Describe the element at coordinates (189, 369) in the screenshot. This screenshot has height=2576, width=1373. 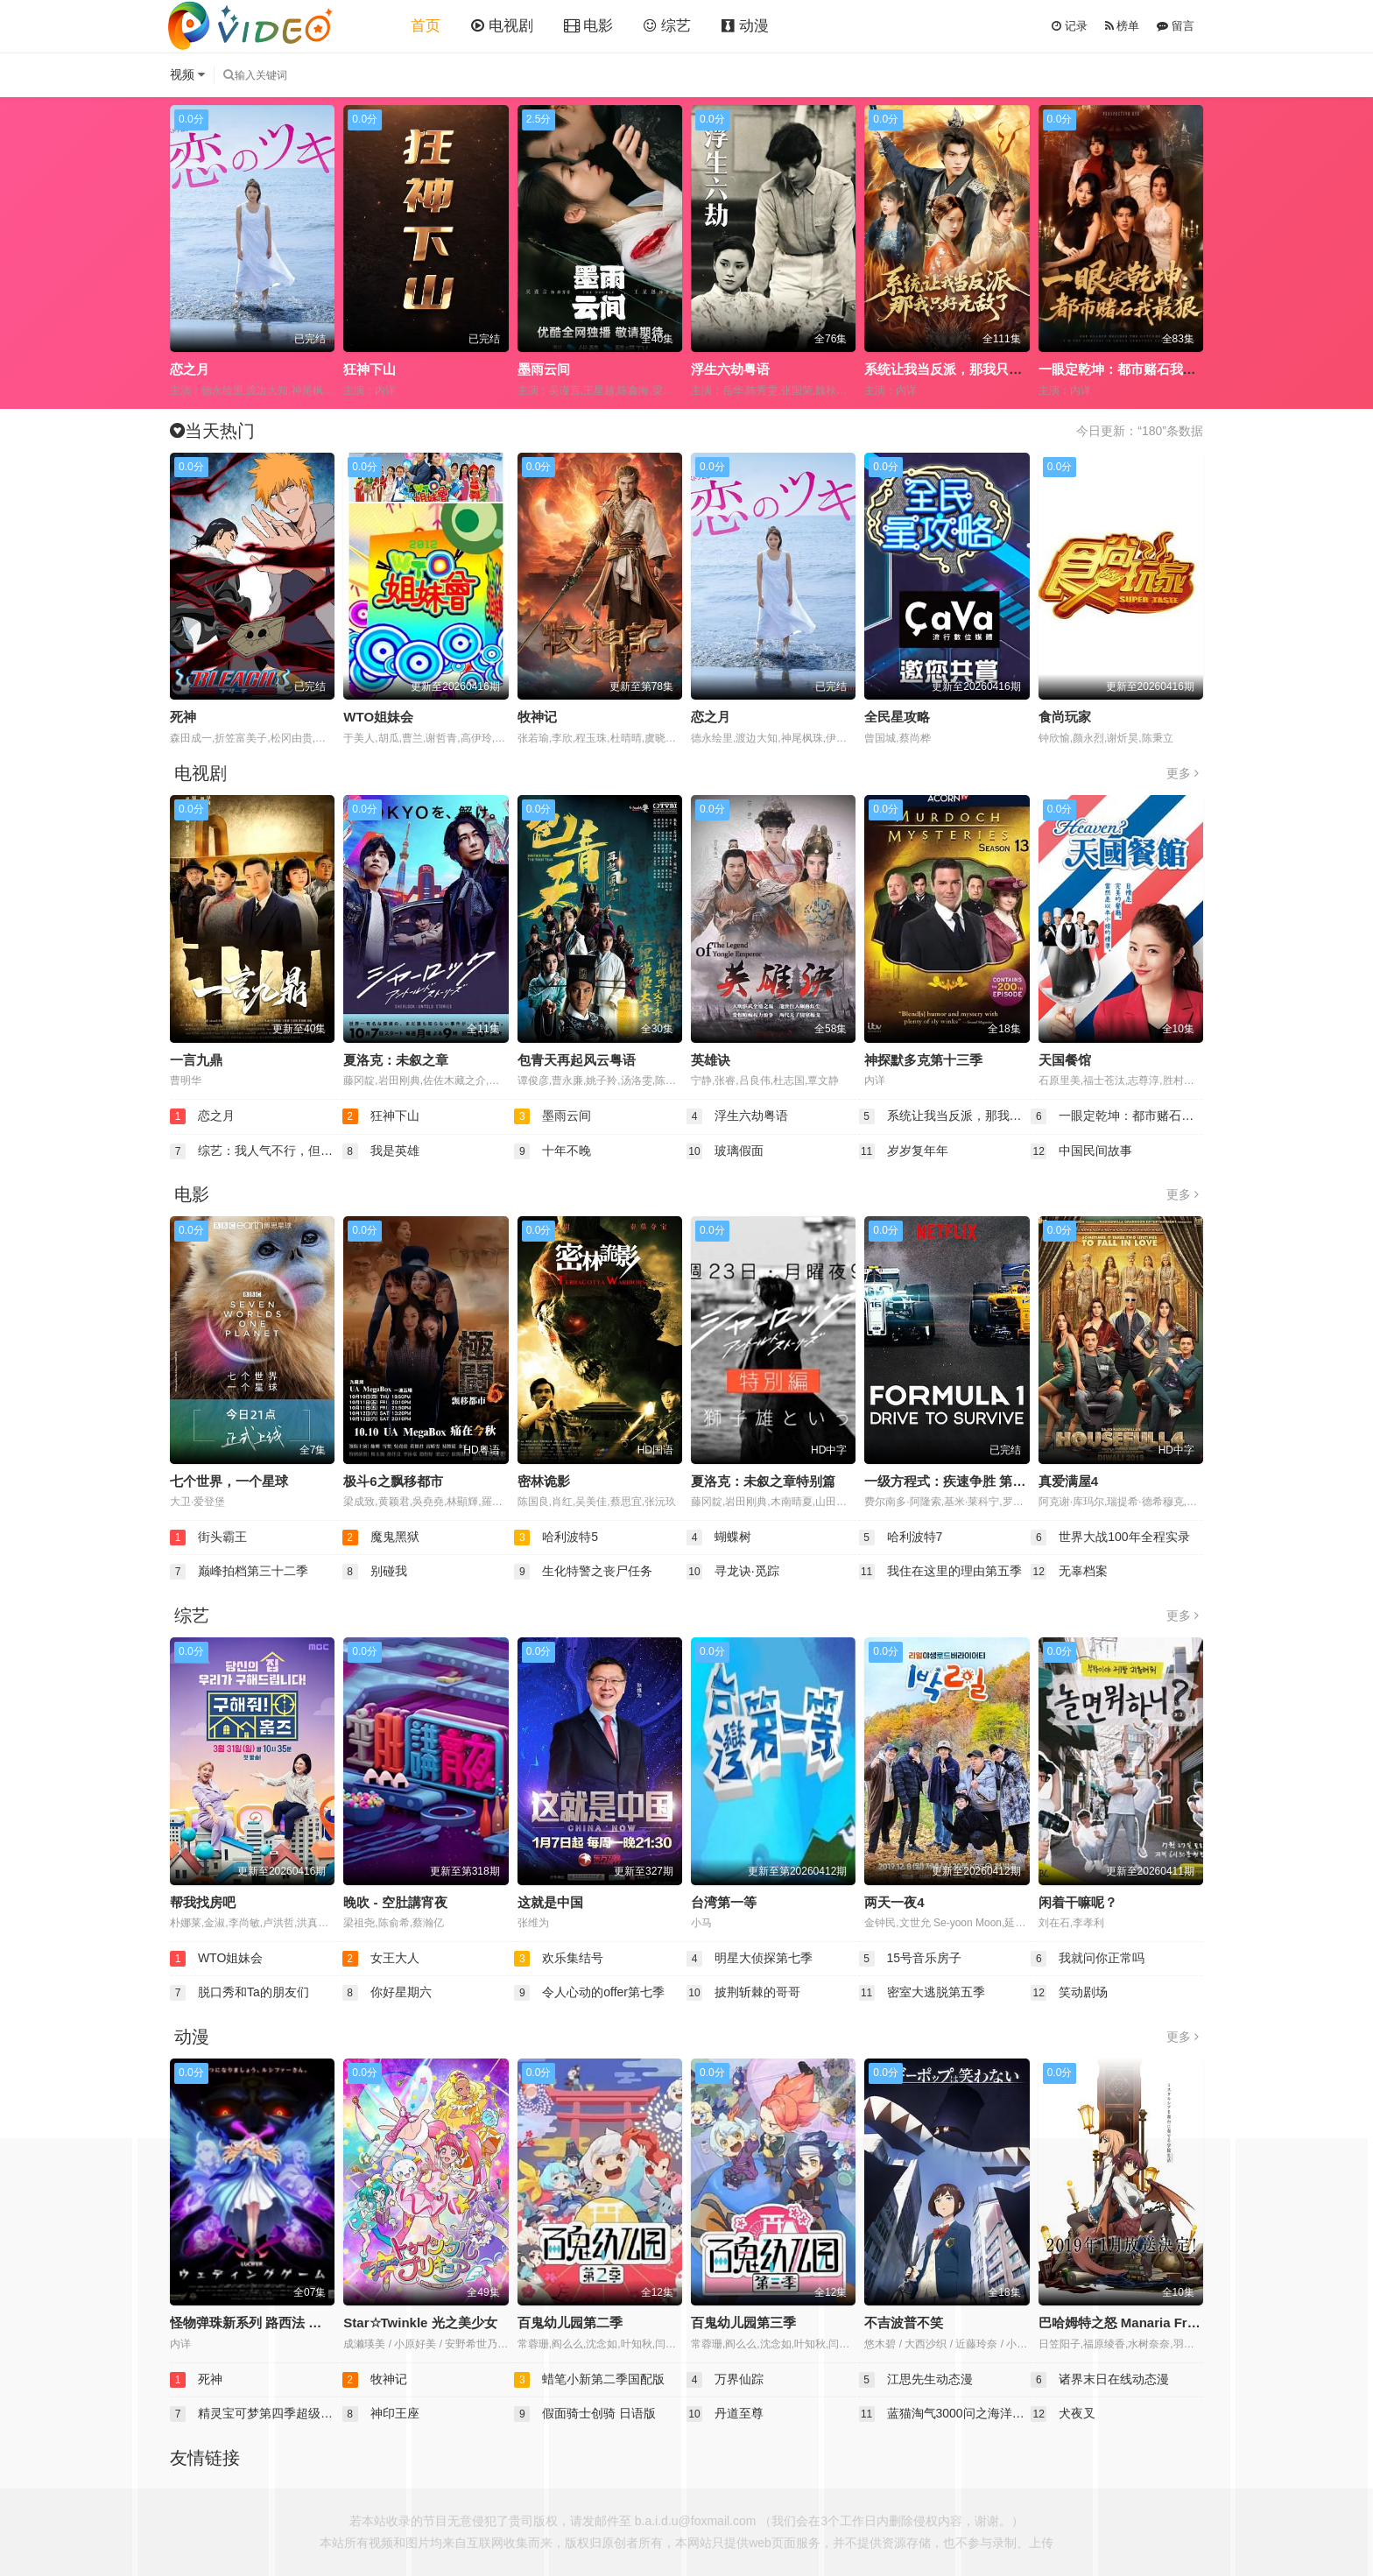
I see `恋之月` at that location.